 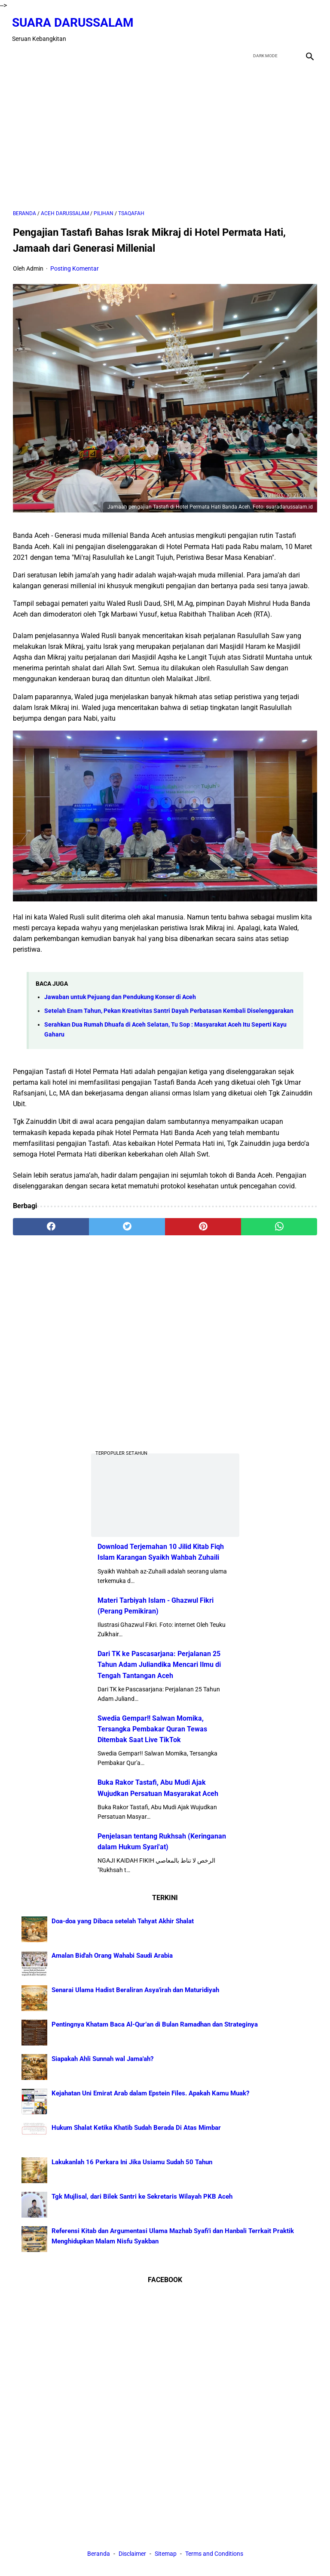 What do you see at coordinates (165, 134) in the screenshot?
I see `[Advertisement]` at bounding box center [165, 134].